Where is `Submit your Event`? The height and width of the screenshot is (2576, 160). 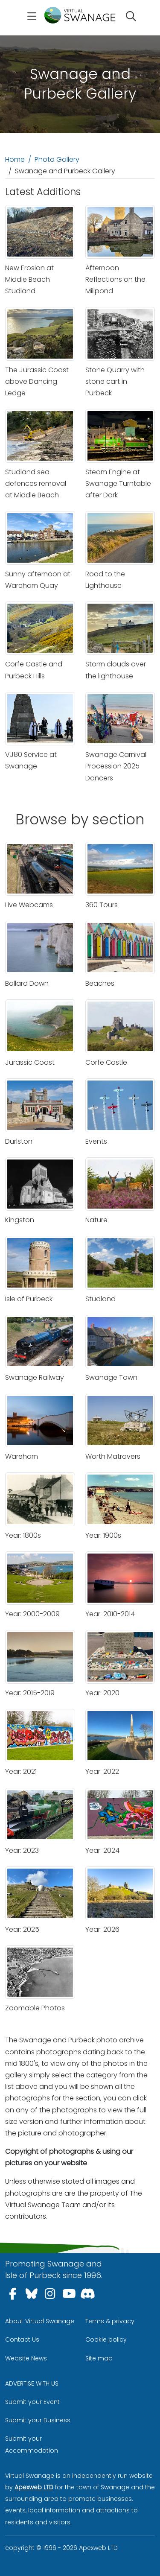 Submit your Event is located at coordinates (32, 2402).